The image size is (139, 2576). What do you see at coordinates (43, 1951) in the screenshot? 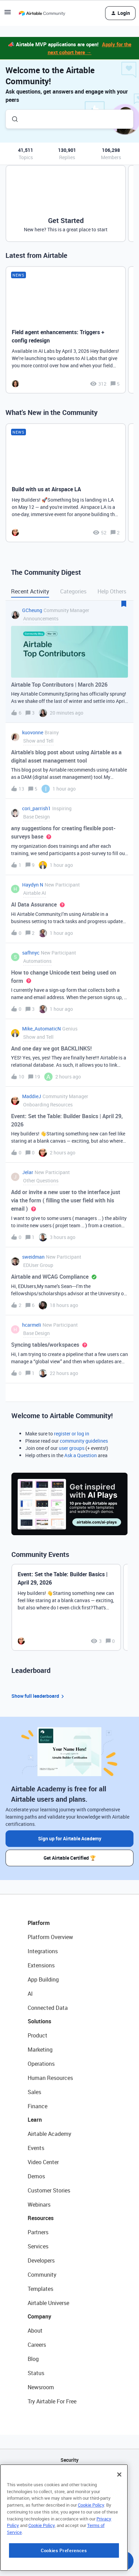
I see `Integrations` at bounding box center [43, 1951].